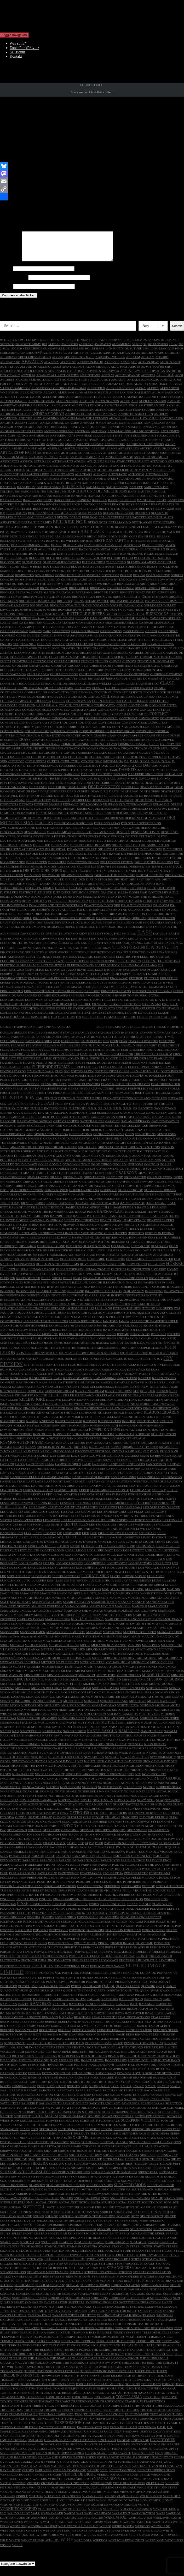  I want to click on TRIPE, so click(115, 2411).